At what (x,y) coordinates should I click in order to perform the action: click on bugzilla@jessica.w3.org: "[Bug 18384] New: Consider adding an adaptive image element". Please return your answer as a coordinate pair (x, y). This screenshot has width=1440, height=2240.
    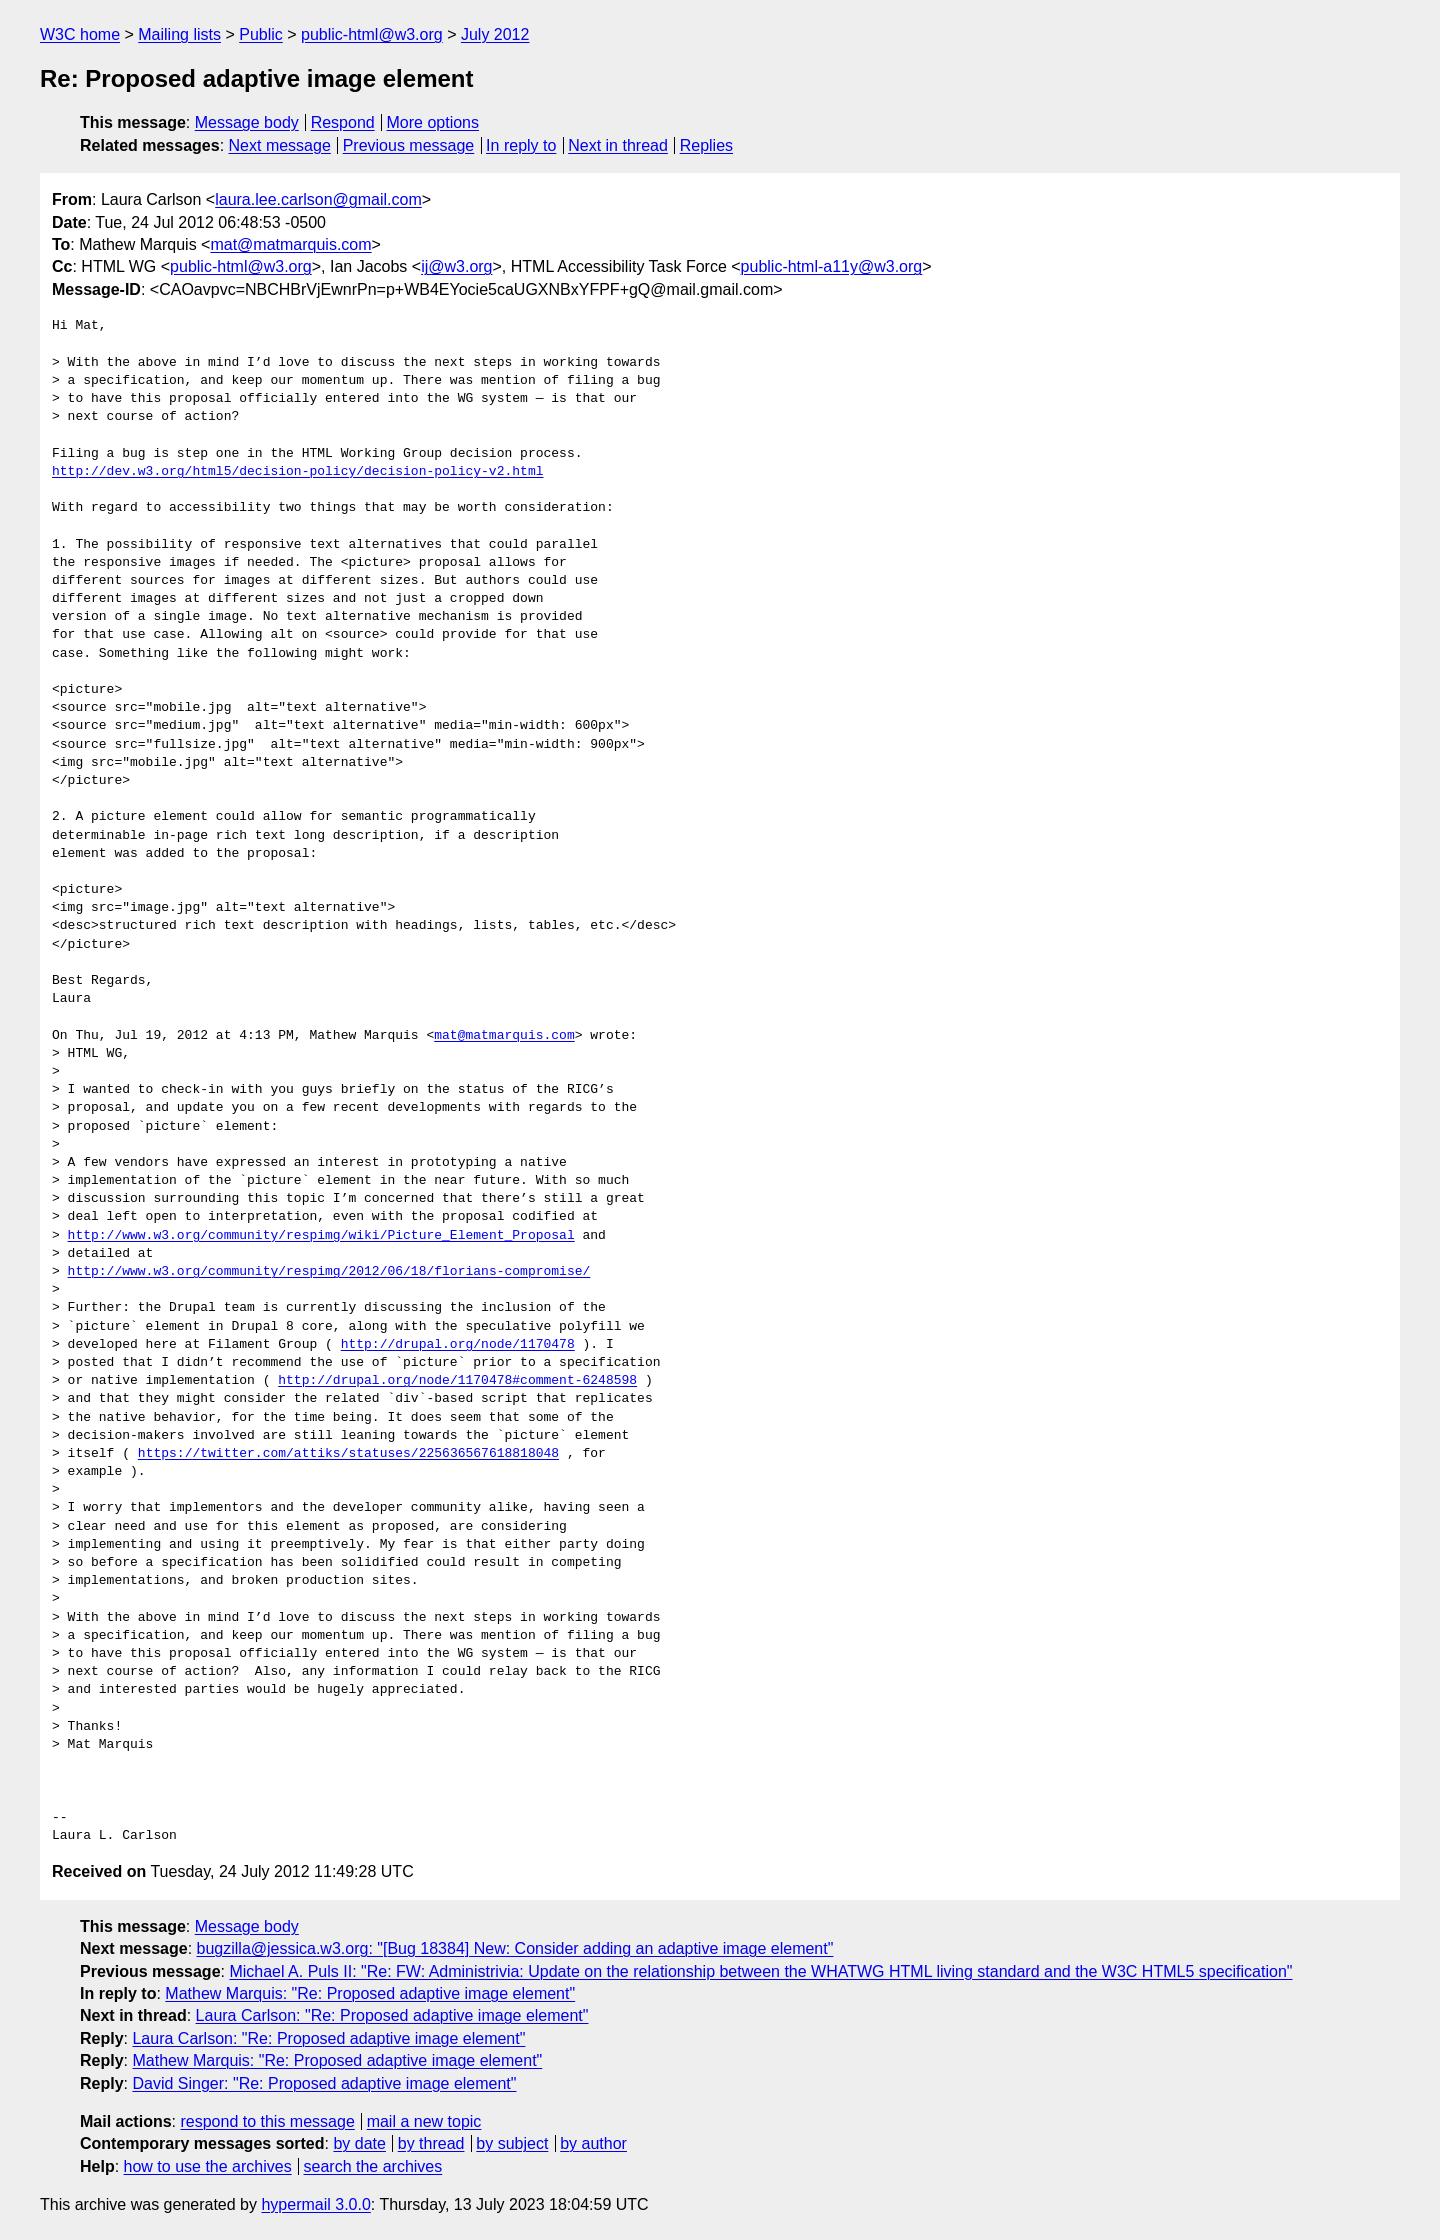
    Looking at the image, I should click on (515, 1948).